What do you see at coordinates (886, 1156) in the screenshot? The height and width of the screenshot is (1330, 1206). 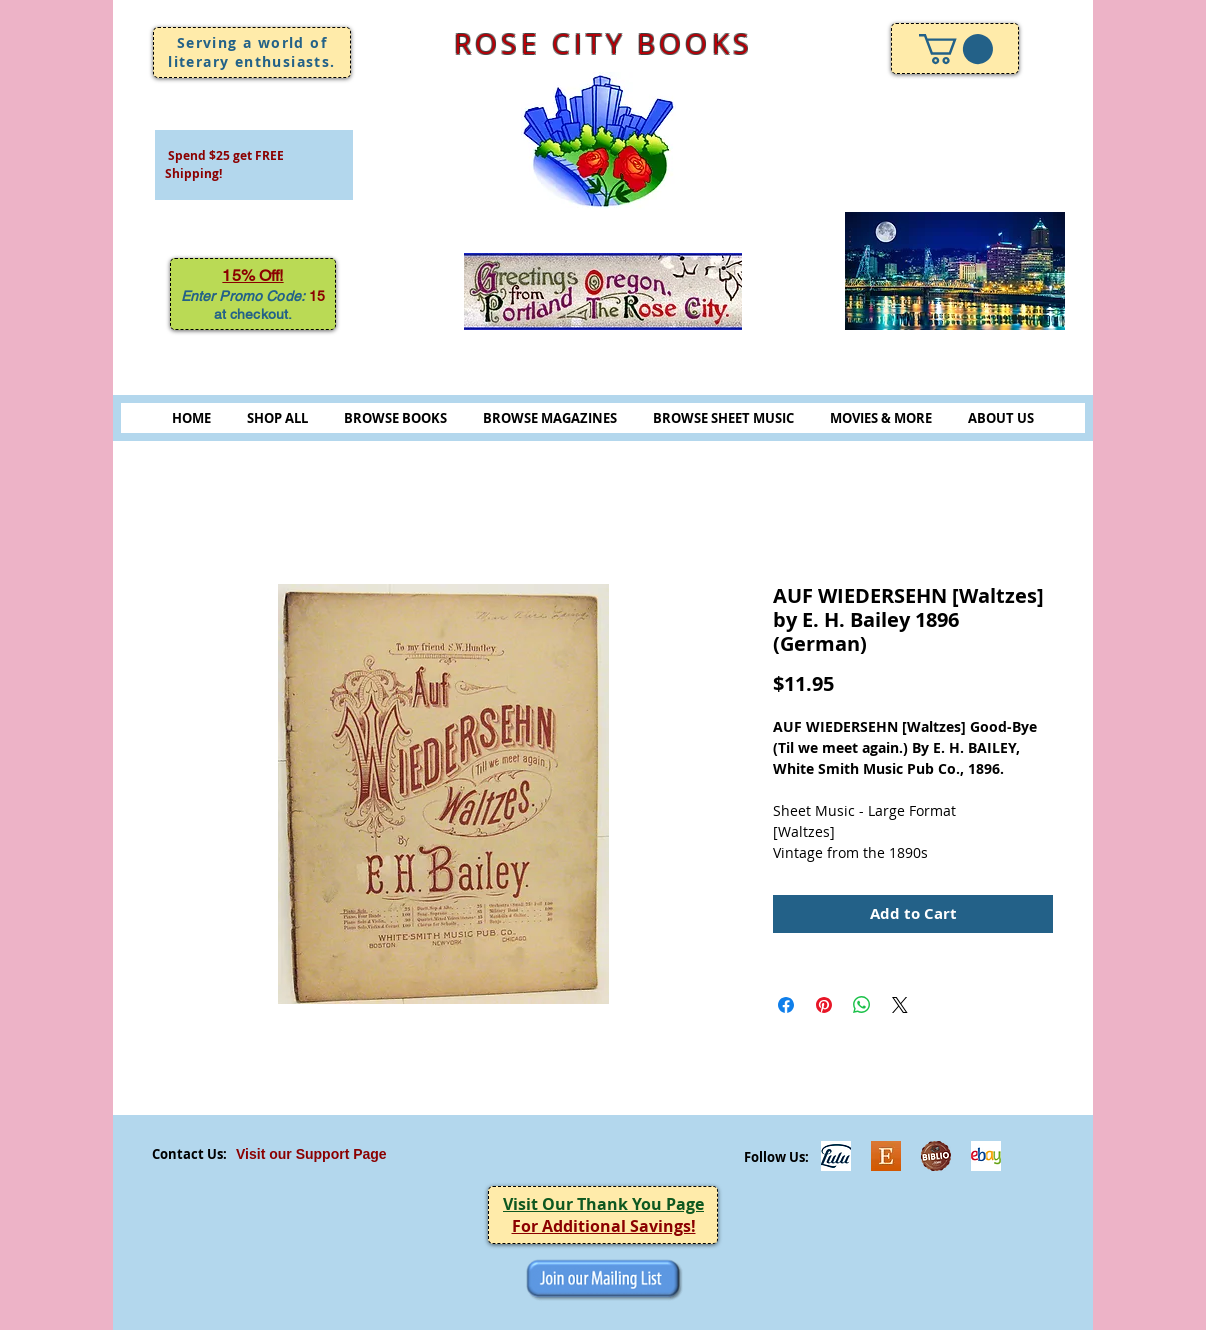 I see `[Etsy]` at bounding box center [886, 1156].